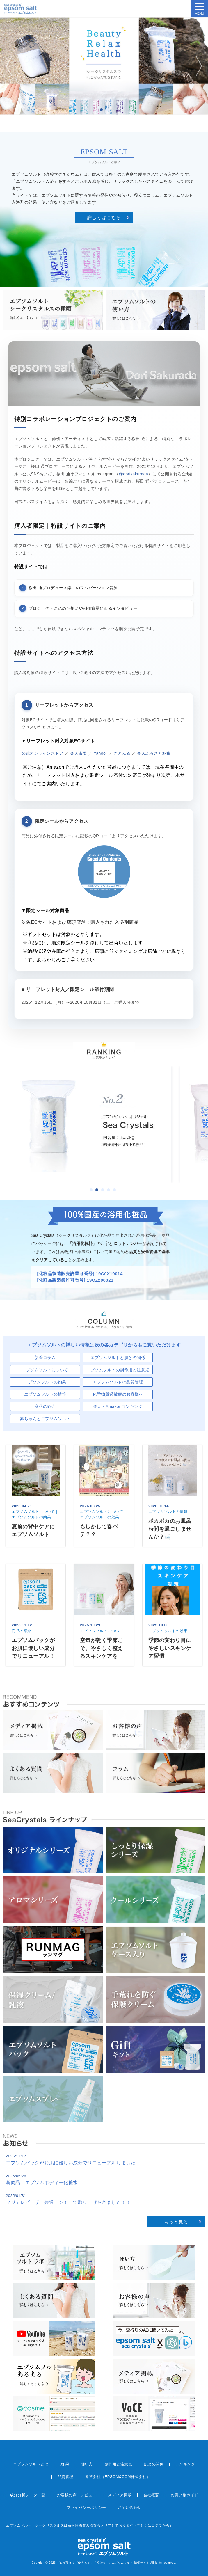 The width and height of the screenshot is (208, 2576). What do you see at coordinates (118, 1382) in the screenshot?
I see `エプソムソルトの品質管理` at bounding box center [118, 1382].